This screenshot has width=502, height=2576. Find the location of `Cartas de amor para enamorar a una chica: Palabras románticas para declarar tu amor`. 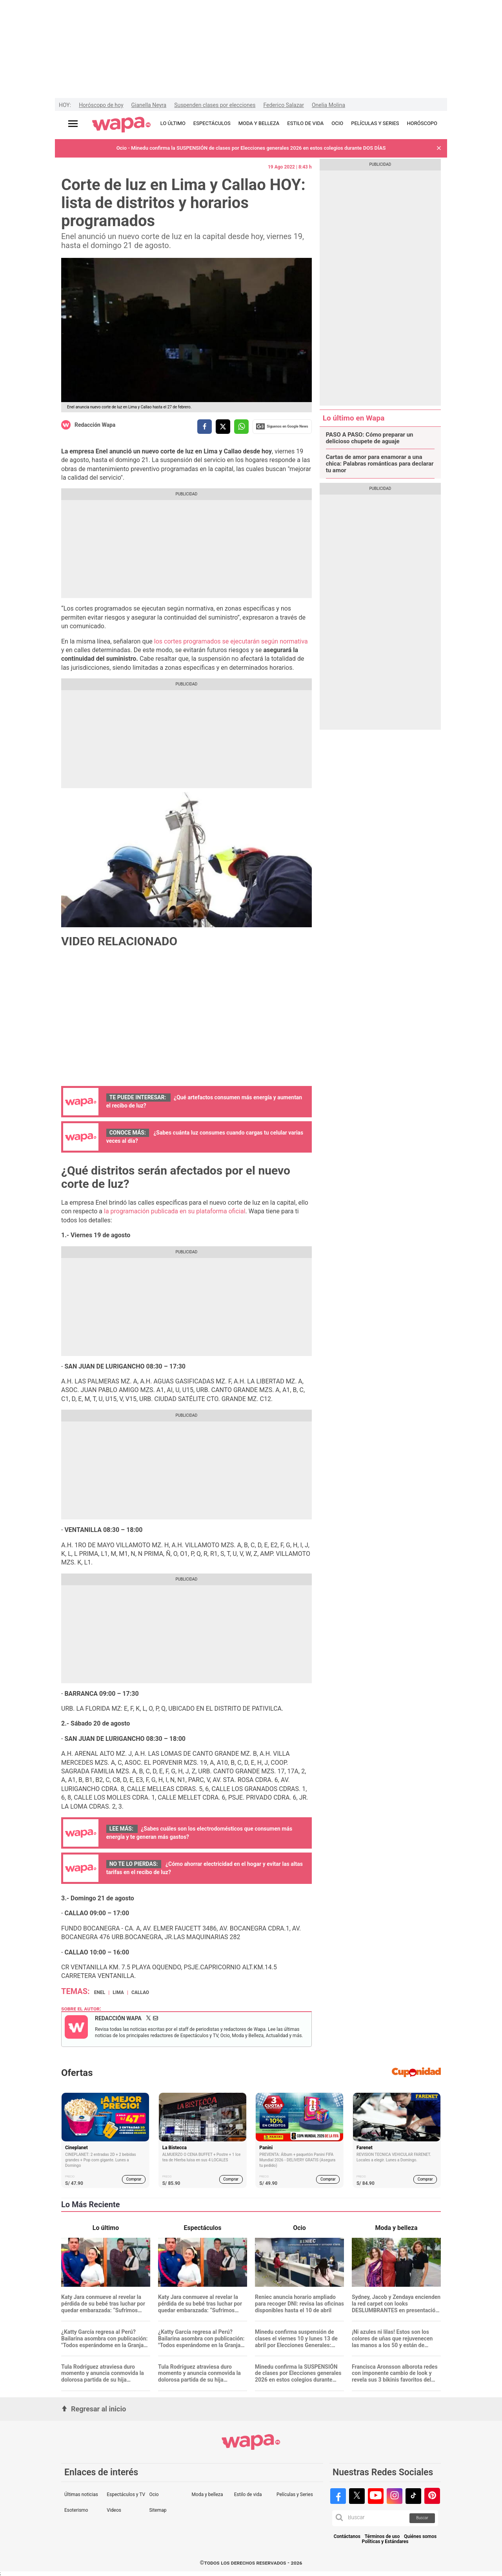

Cartas de amor para enamorar a una chica: Palabras románticas para declarar tu amor is located at coordinates (380, 464).